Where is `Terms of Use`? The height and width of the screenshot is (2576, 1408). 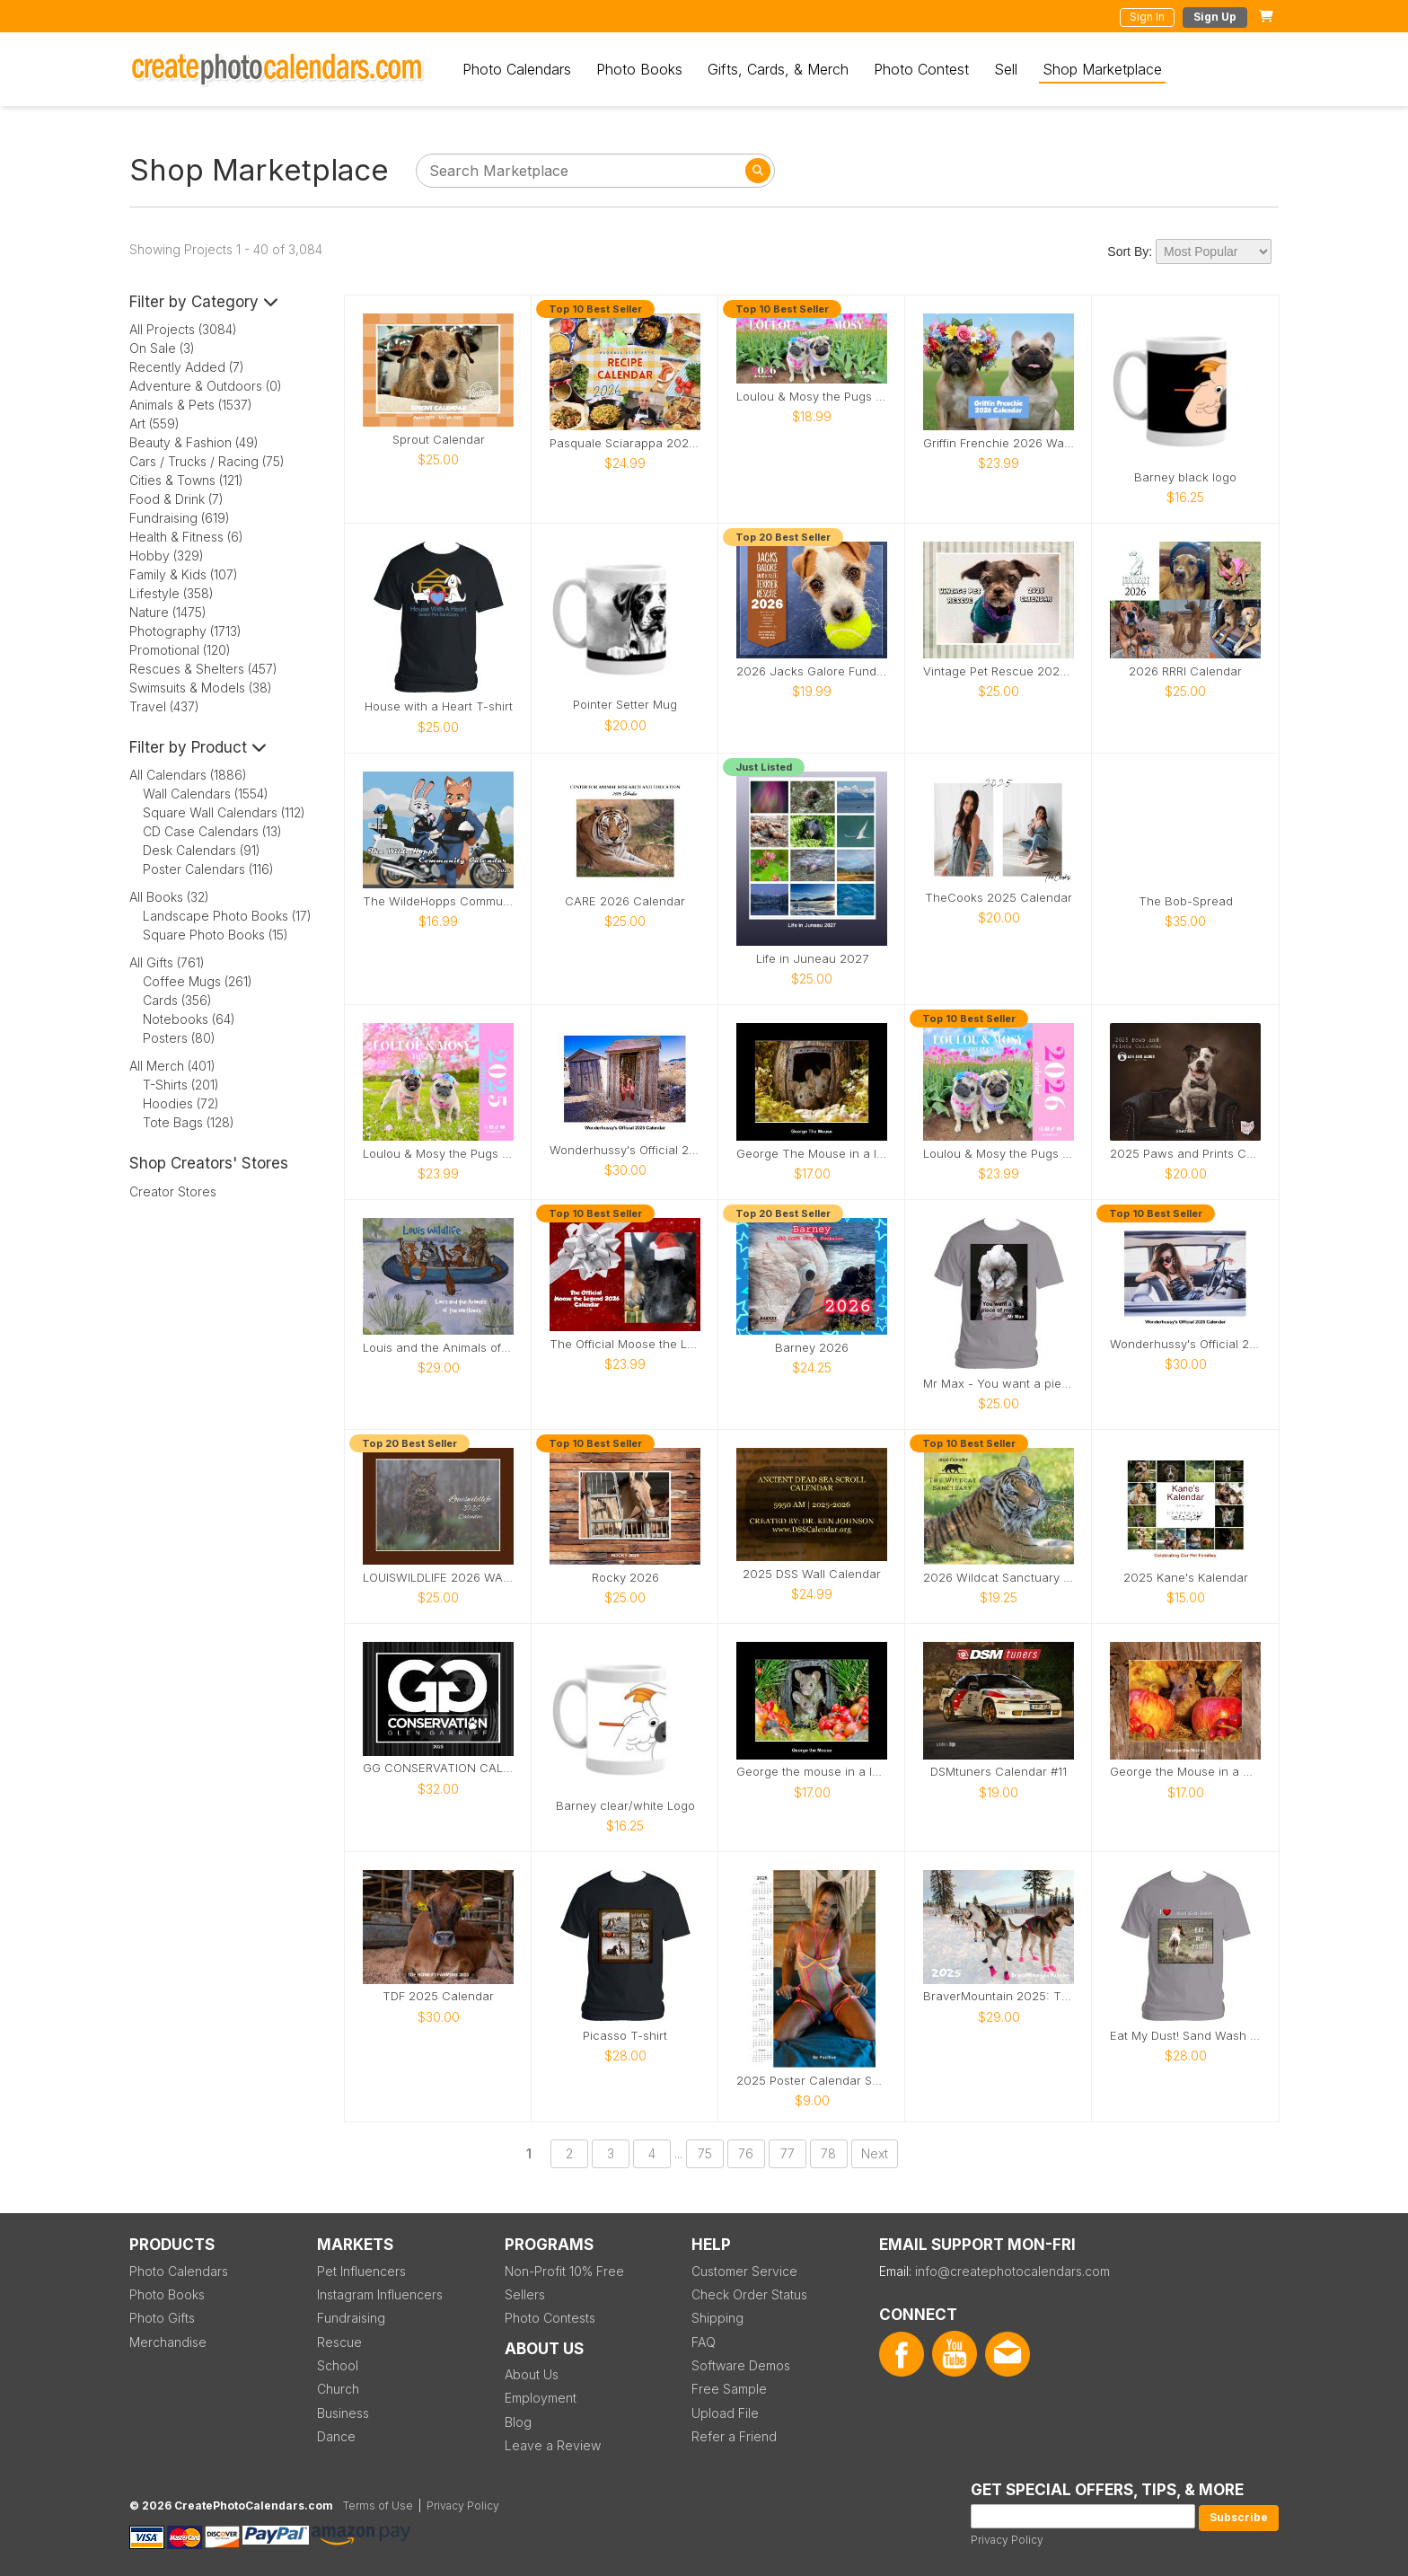
Terms of Use is located at coordinates (378, 2505).